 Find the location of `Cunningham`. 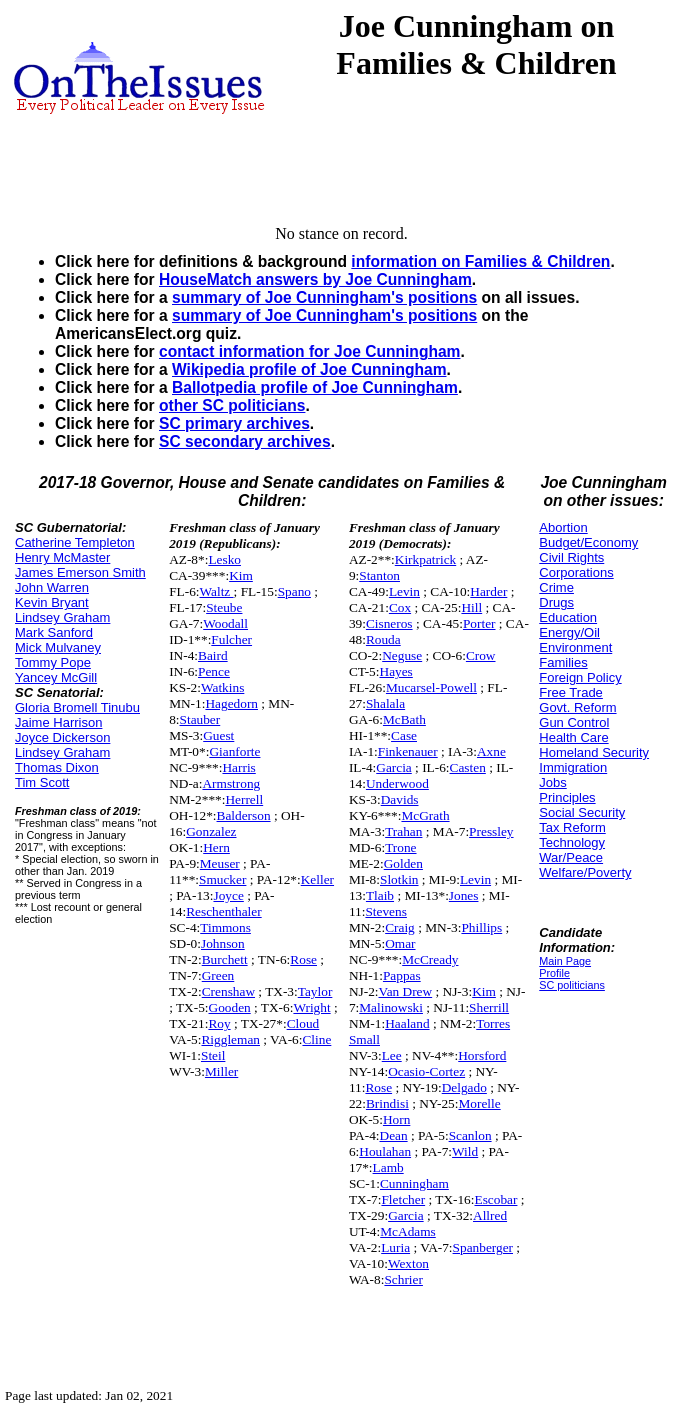

Cunningham is located at coordinates (414, 1183).